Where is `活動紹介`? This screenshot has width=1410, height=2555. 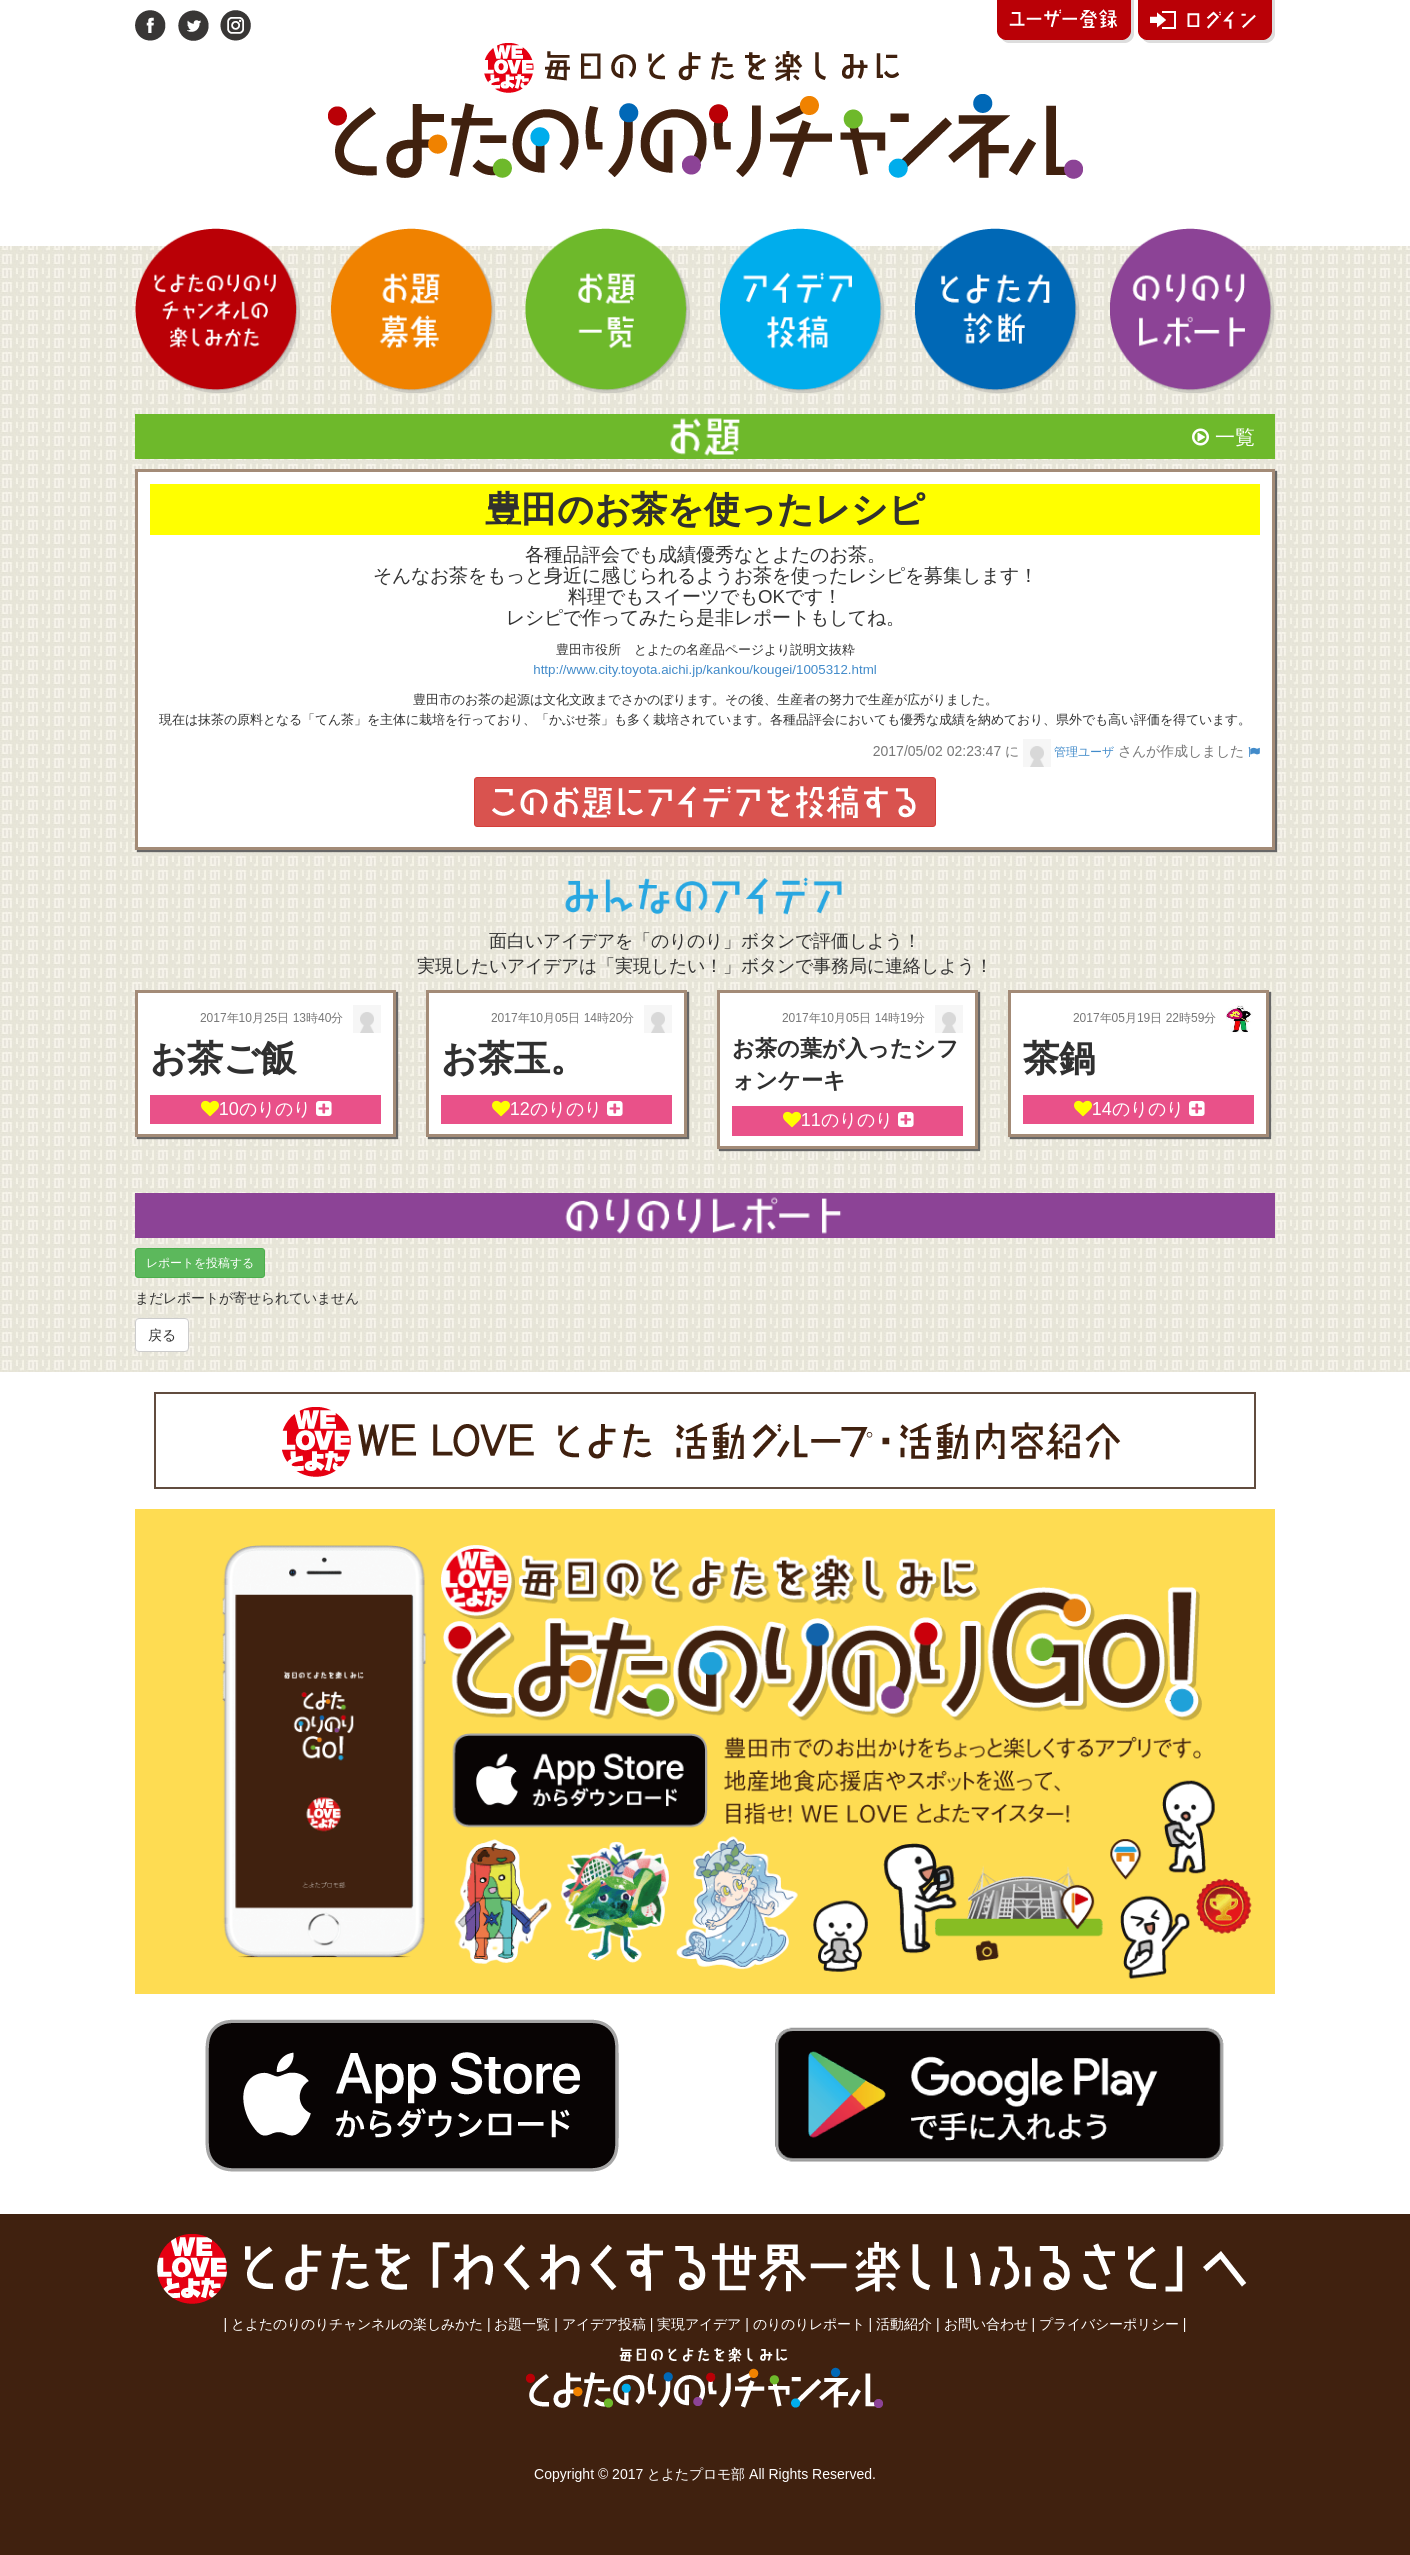
活動紹介 is located at coordinates (904, 2324).